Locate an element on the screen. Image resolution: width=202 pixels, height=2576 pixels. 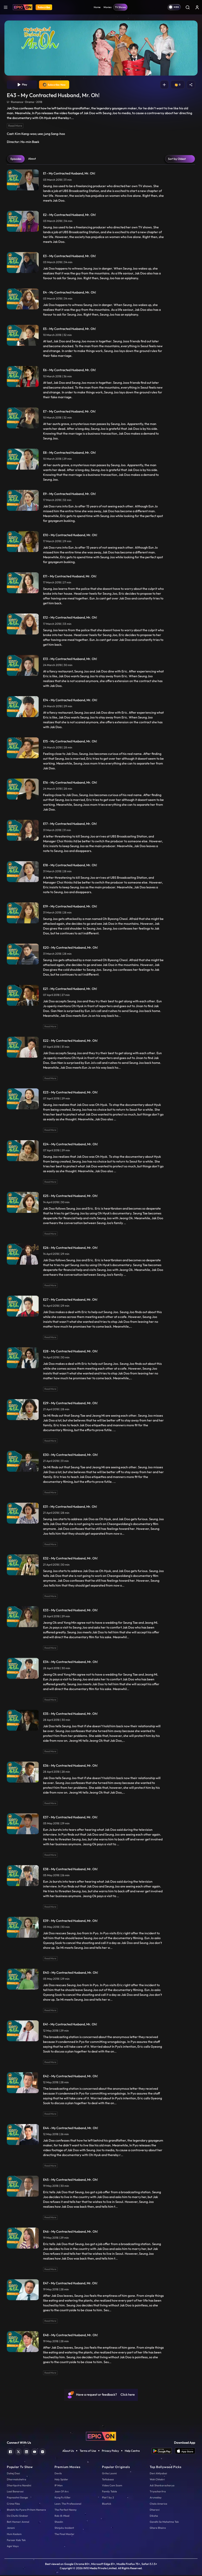
Beti Hamari Anmol is located at coordinates (18, 2522).